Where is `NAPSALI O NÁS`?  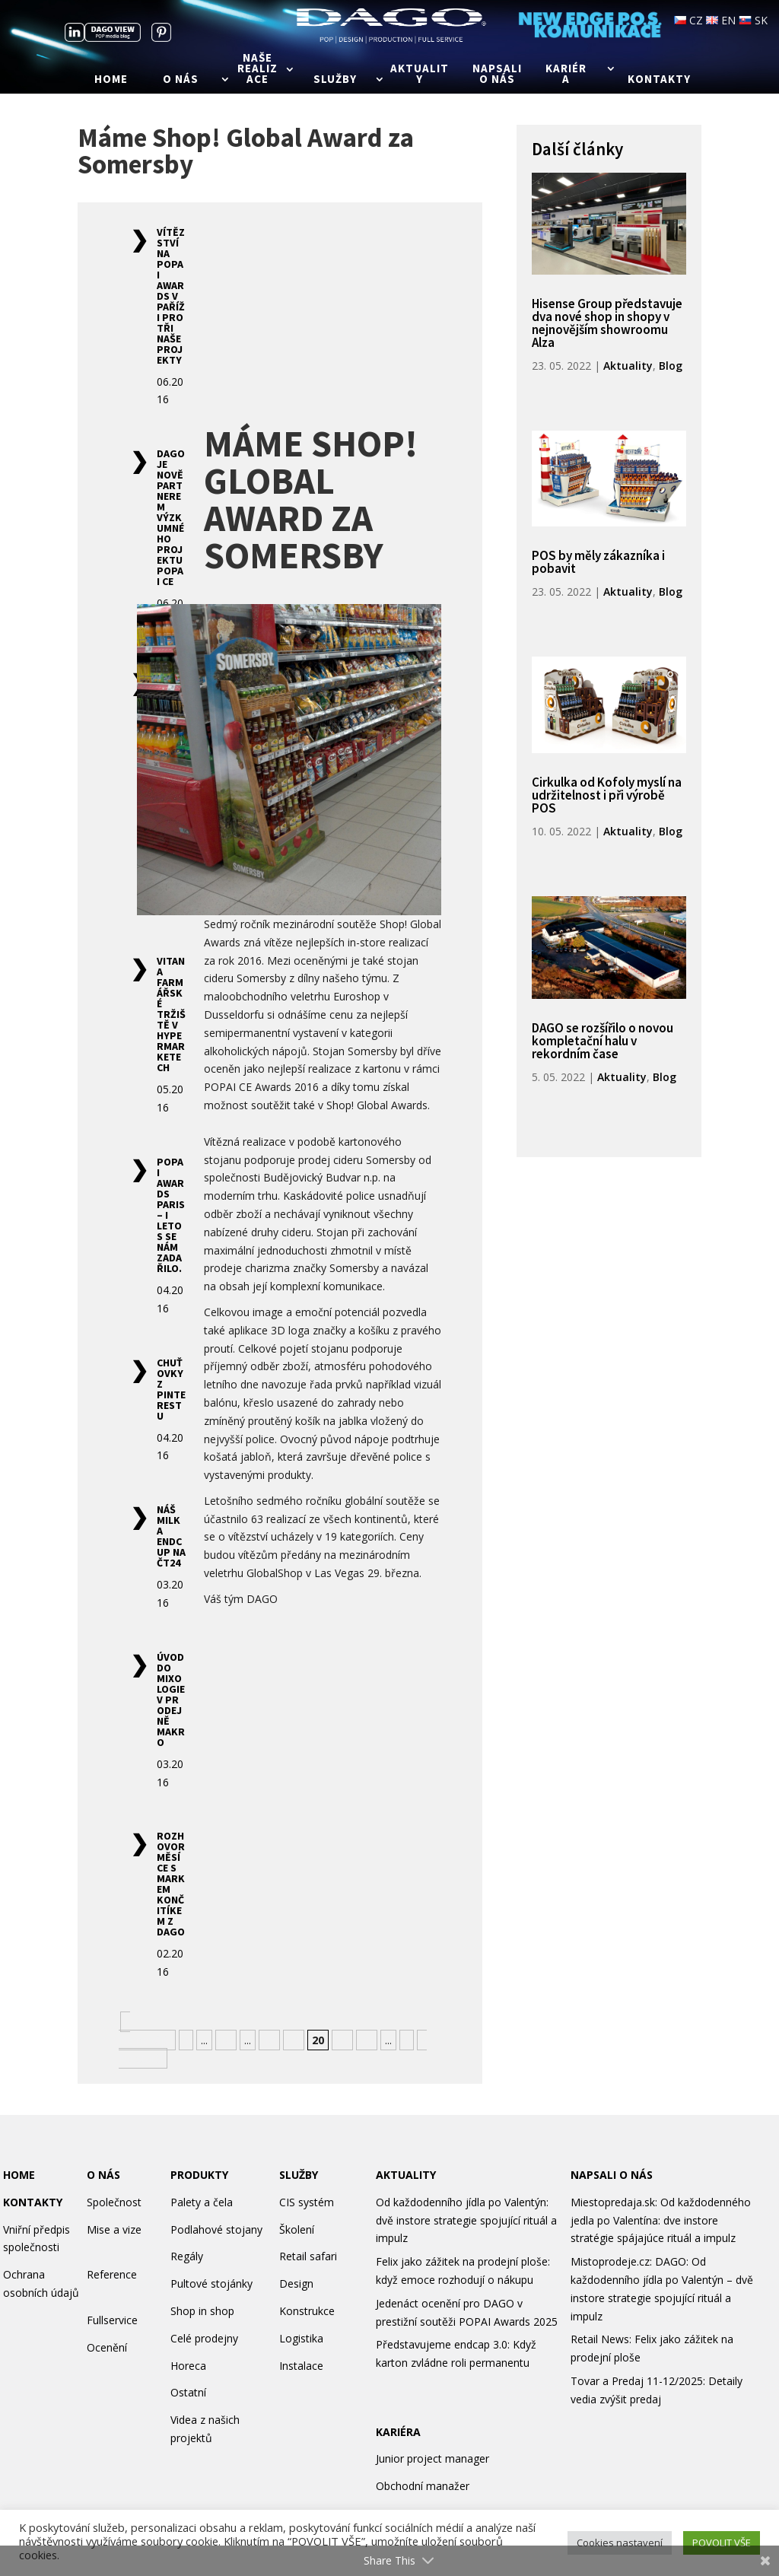 NAPSALI O NÁS is located at coordinates (612, 2174).